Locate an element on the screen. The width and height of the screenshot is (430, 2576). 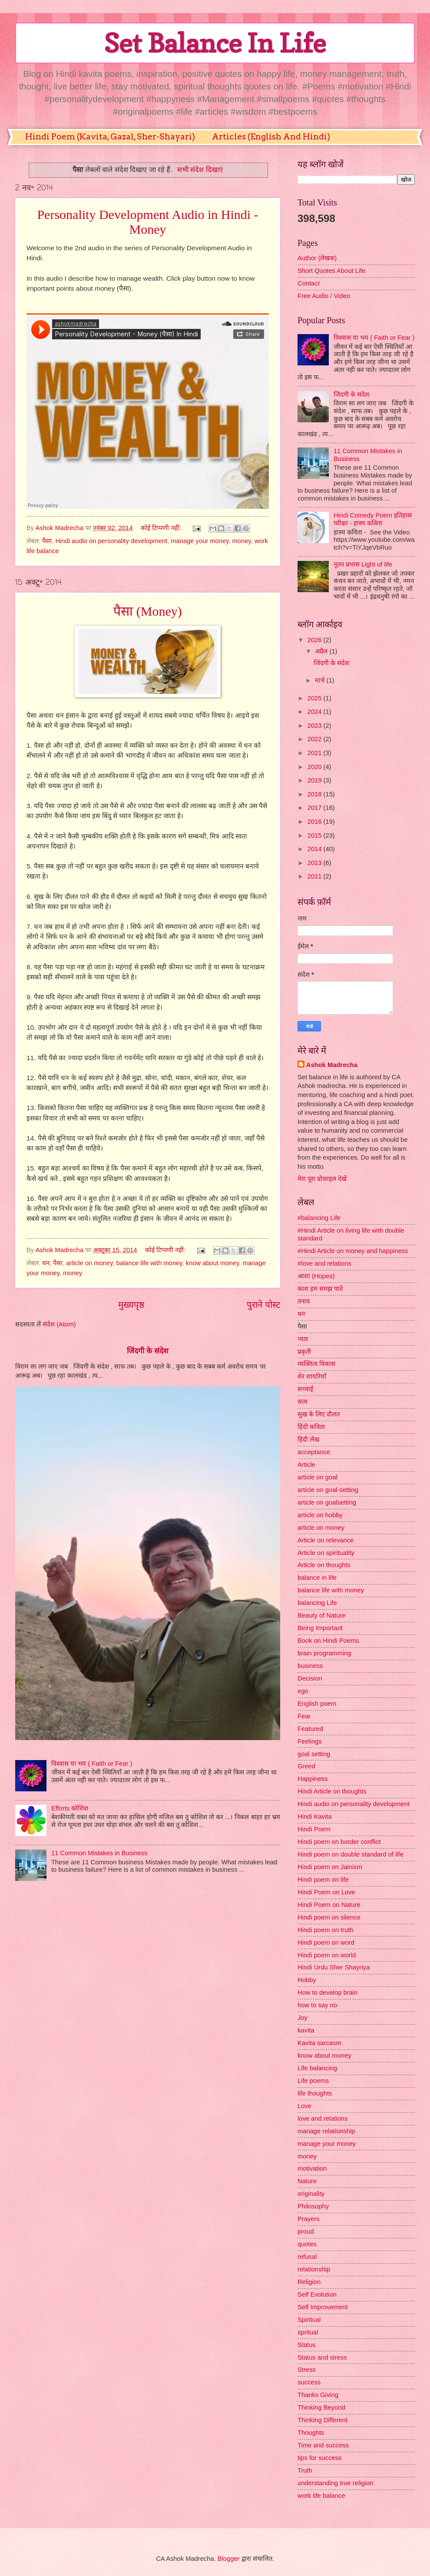
Personality Development Audio in Hindi - Money is located at coordinates (147, 221).